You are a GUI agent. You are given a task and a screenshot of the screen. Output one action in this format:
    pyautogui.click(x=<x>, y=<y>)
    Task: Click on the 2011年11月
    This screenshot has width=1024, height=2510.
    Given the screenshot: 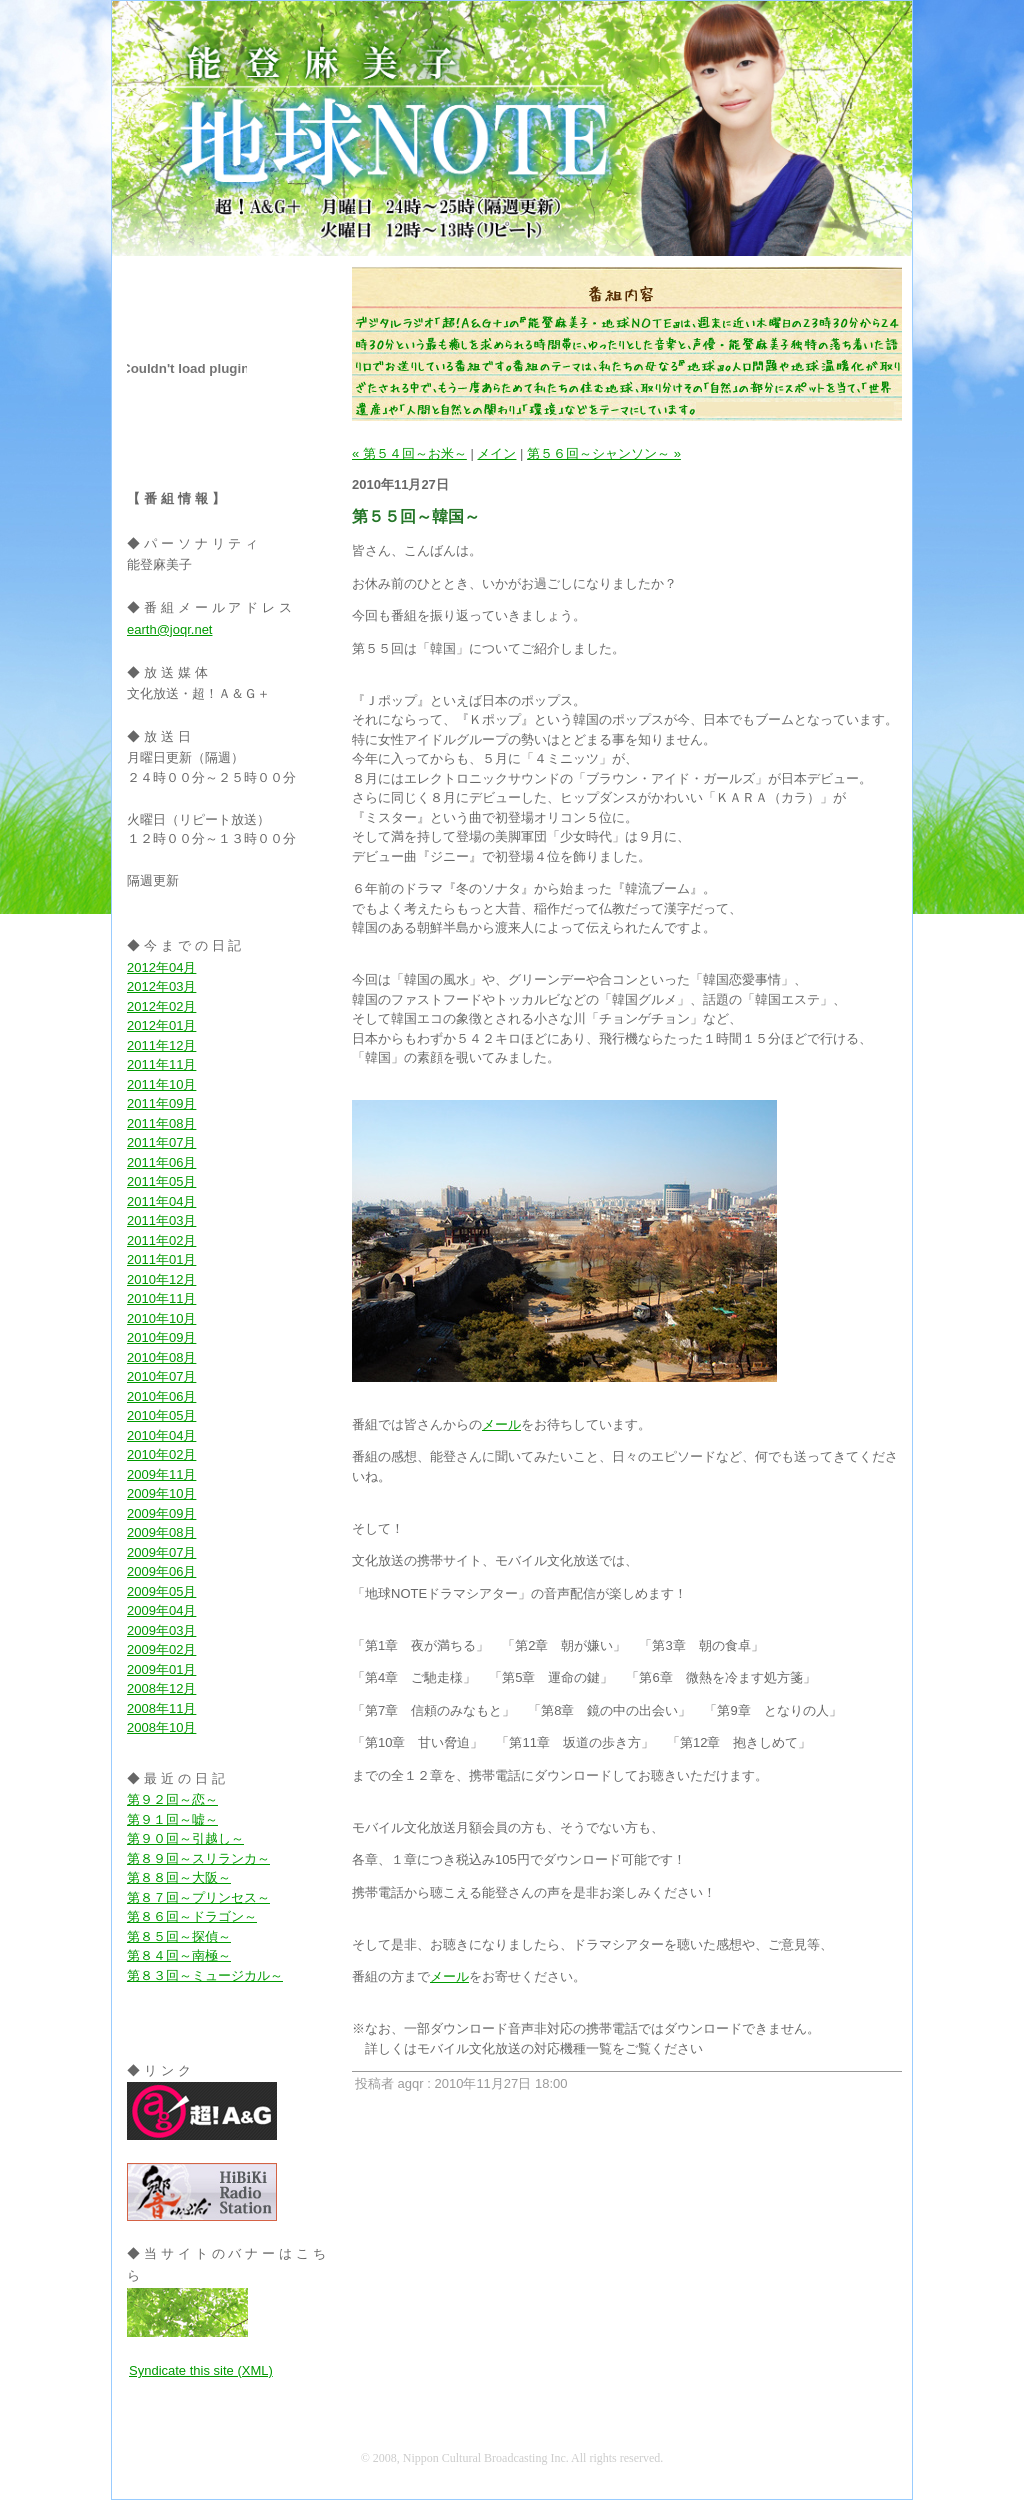 What is the action you would take?
    pyautogui.click(x=161, y=1064)
    